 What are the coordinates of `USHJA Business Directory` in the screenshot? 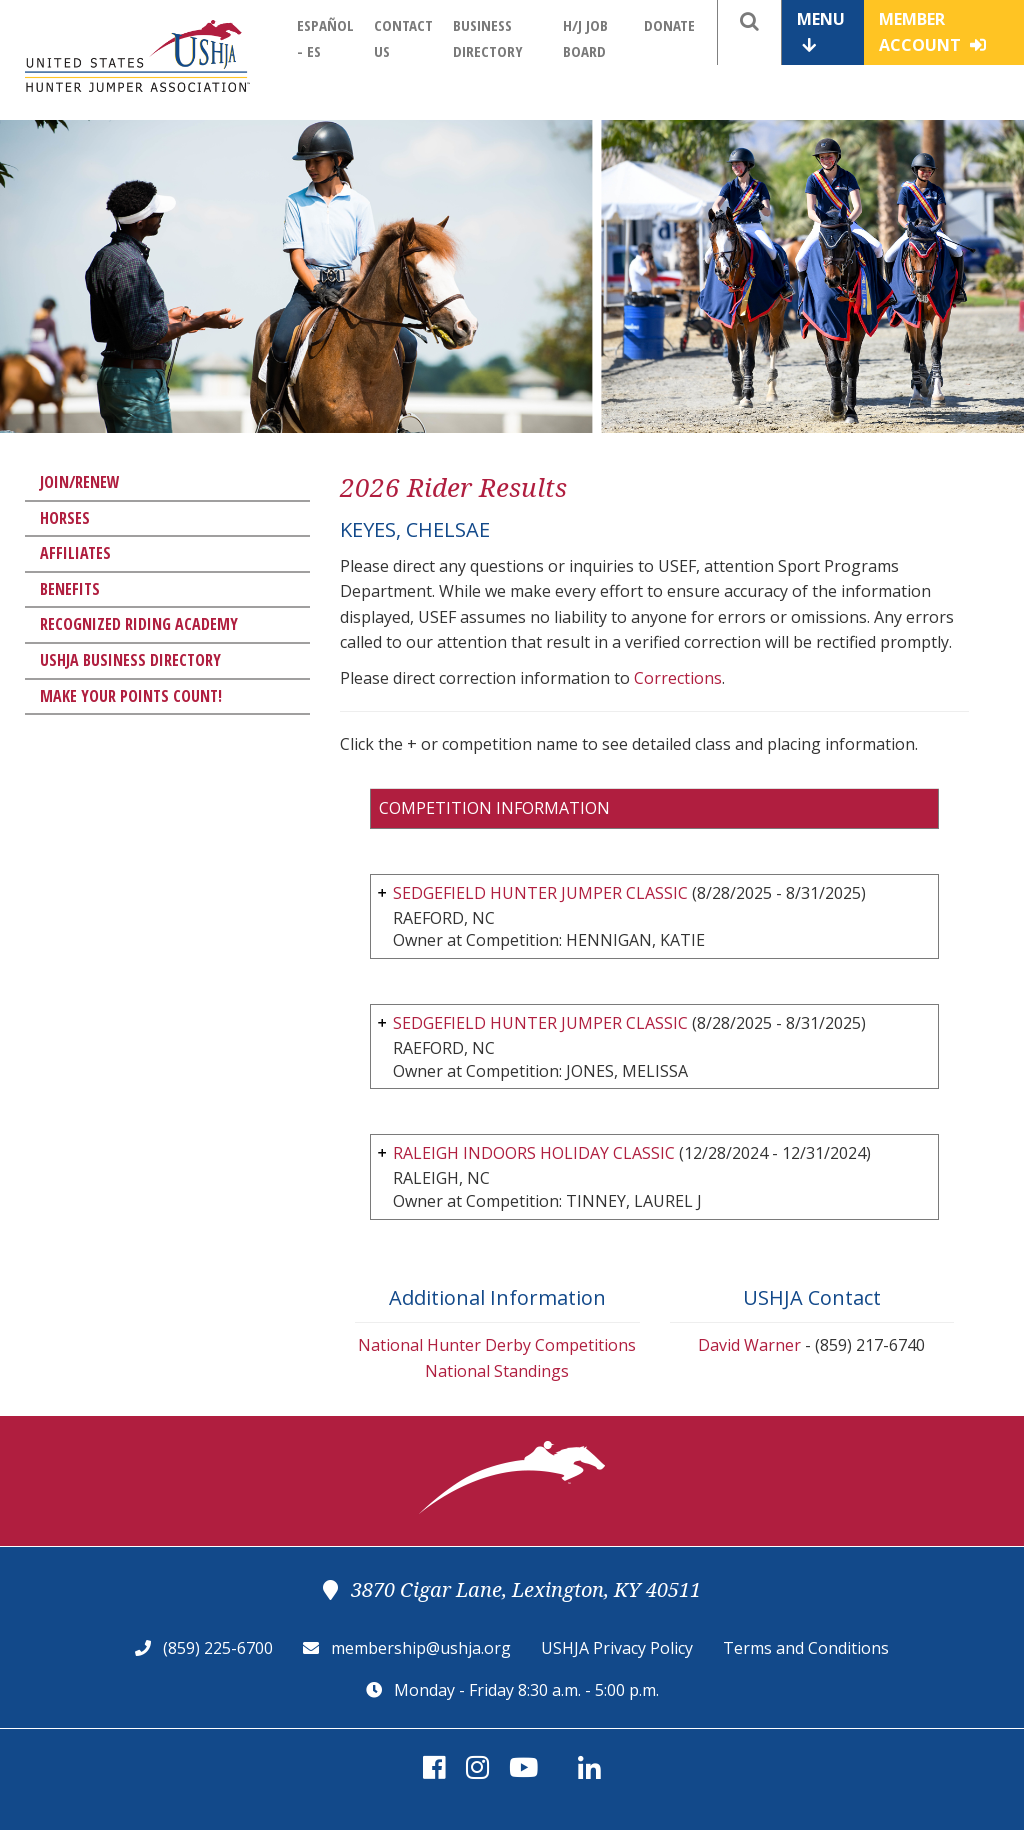 It's located at (130, 660).